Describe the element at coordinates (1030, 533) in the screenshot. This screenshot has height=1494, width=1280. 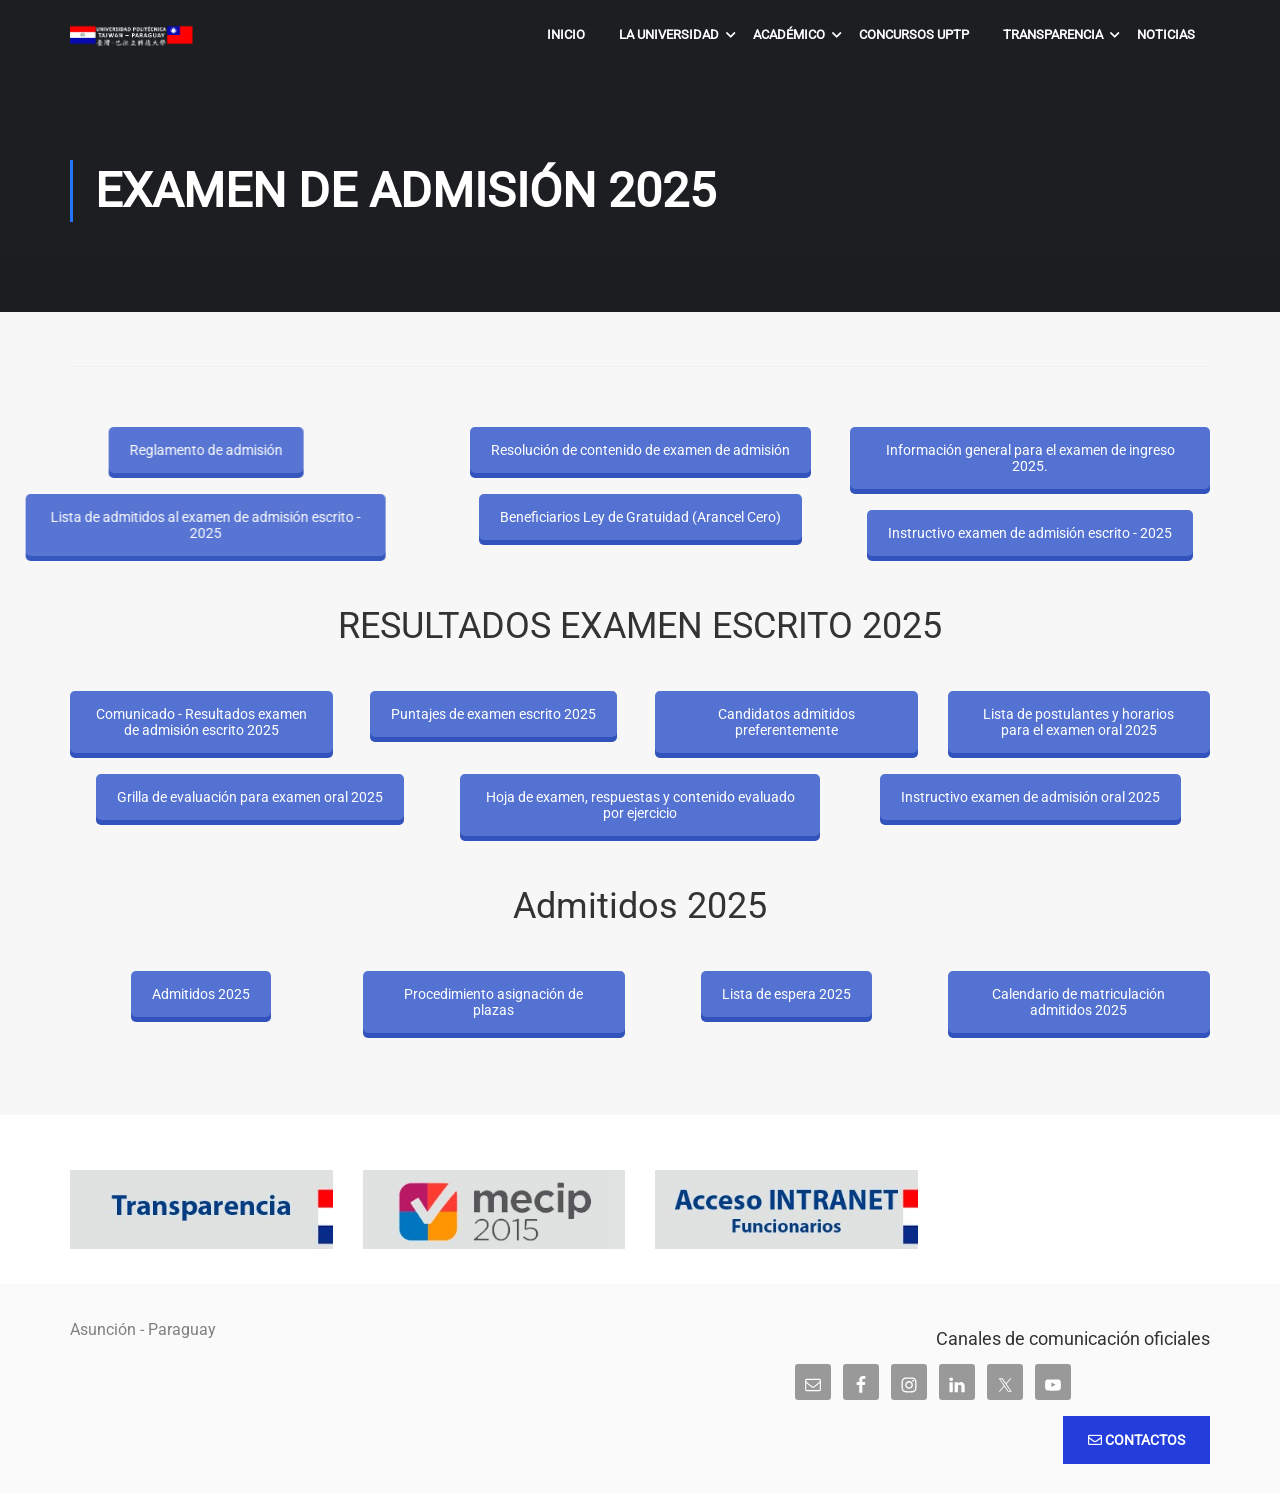
I see `Instructivo examen de admisión escrito - 2025` at that location.